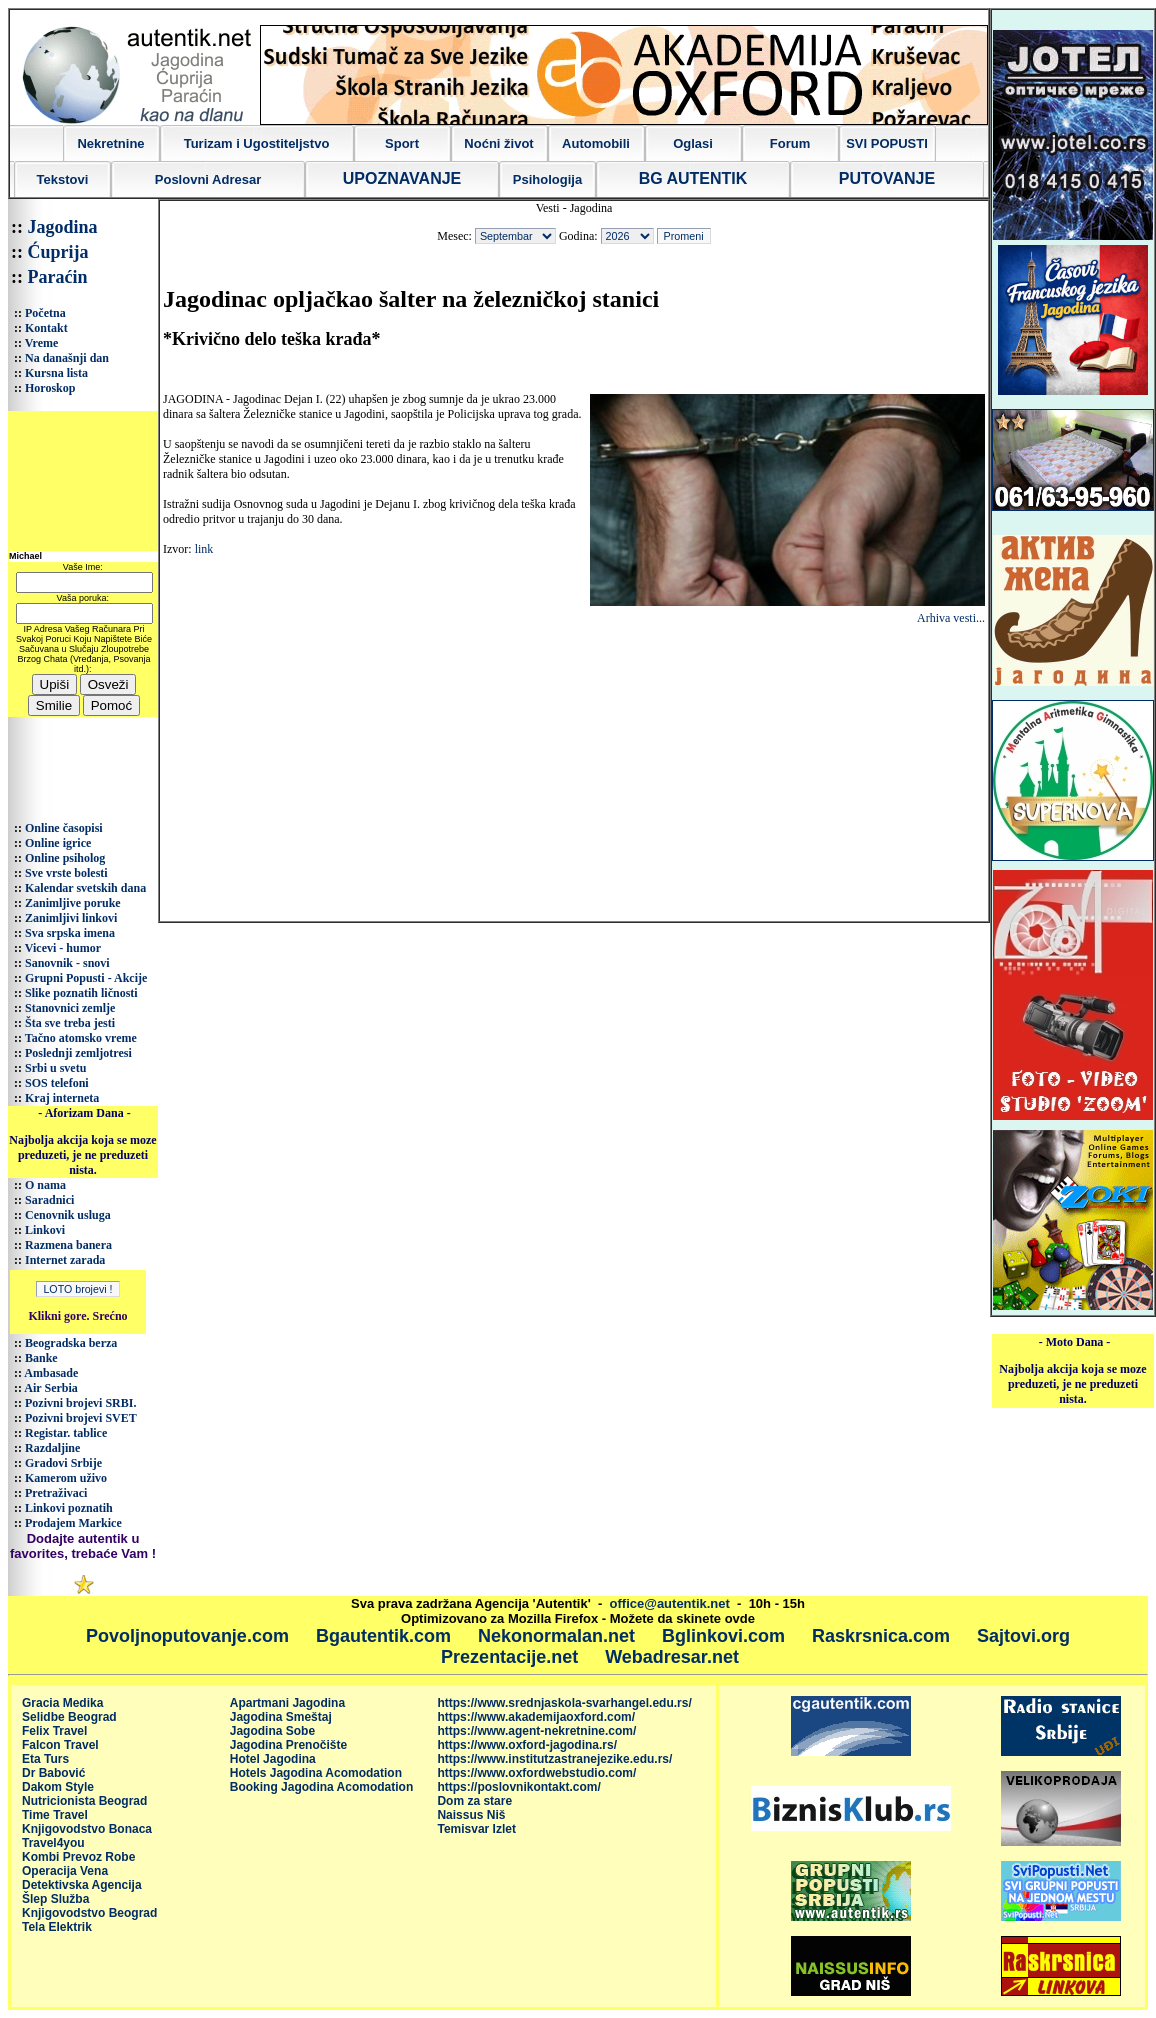 Image resolution: width=1156 pixels, height=2018 pixels. What do you see at coordinates (272, 1731) in the screenshot?
I see `Jagodina Sobe` at bounding box center [272, 1731].